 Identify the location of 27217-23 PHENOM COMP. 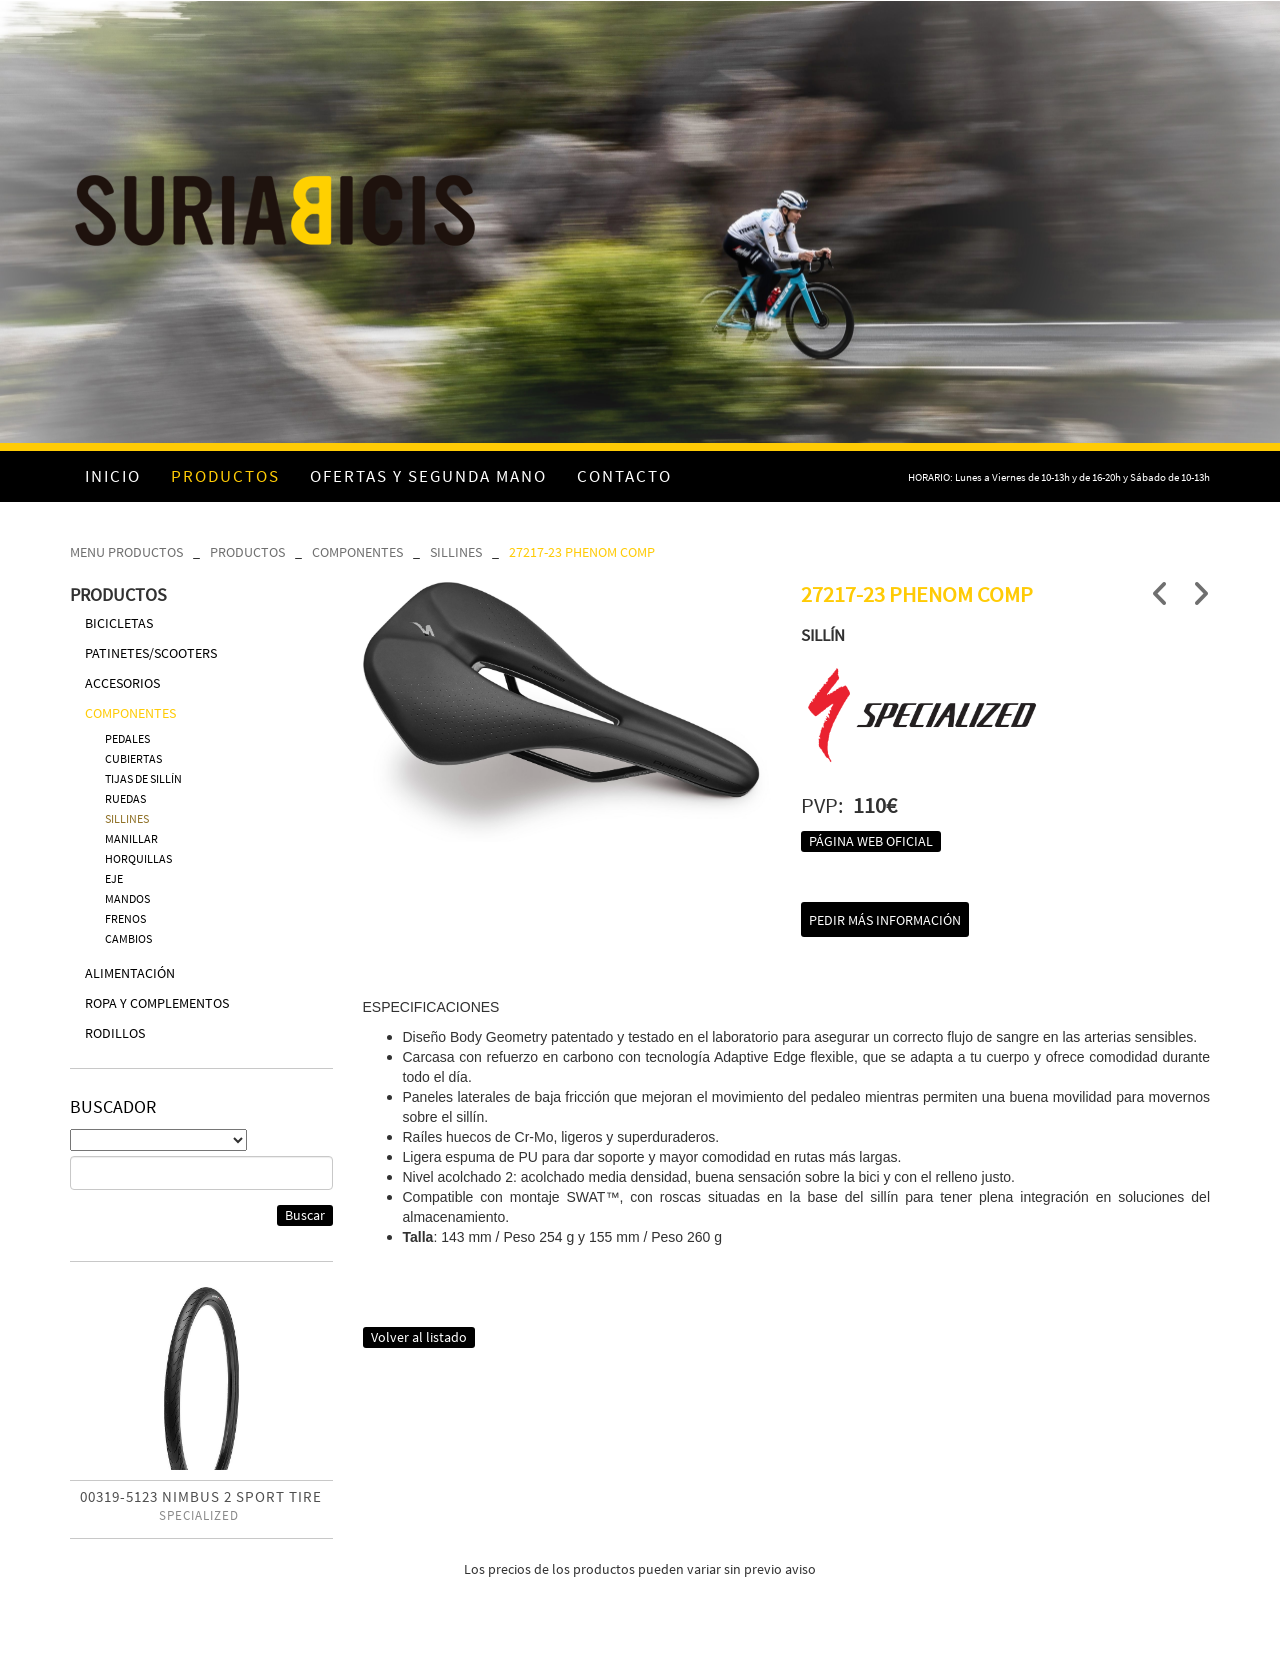
(582, 552).